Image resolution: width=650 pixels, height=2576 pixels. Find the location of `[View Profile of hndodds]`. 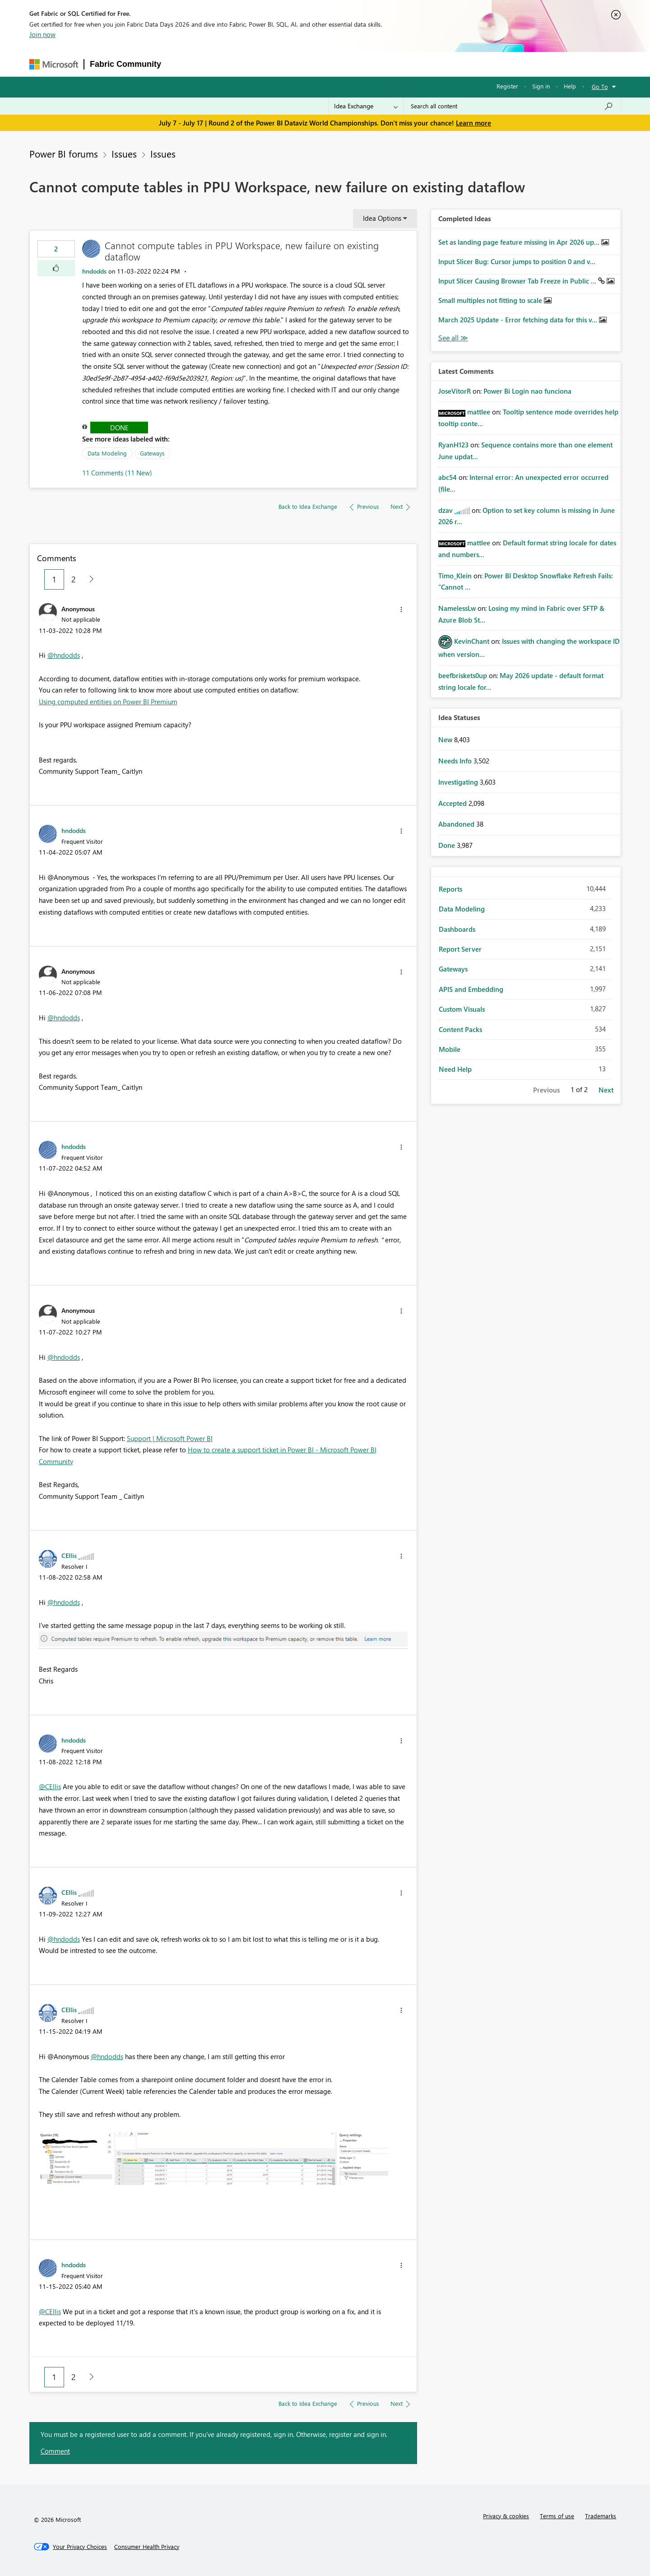

[View Profile of hndodds] is located at coordinates (94, 271).